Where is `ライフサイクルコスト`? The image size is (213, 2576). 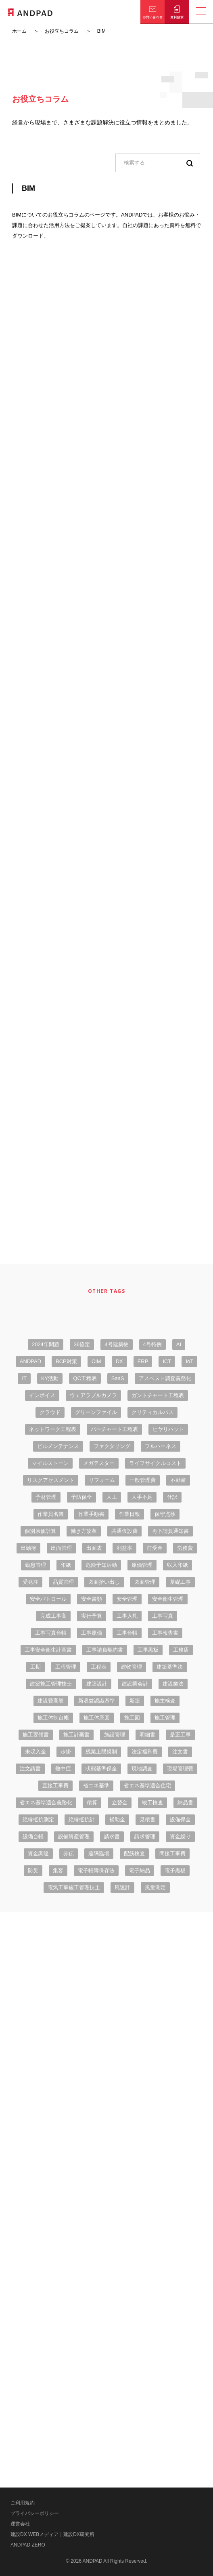
ライフサイクルコスト is located at coordinates (155, 1463).